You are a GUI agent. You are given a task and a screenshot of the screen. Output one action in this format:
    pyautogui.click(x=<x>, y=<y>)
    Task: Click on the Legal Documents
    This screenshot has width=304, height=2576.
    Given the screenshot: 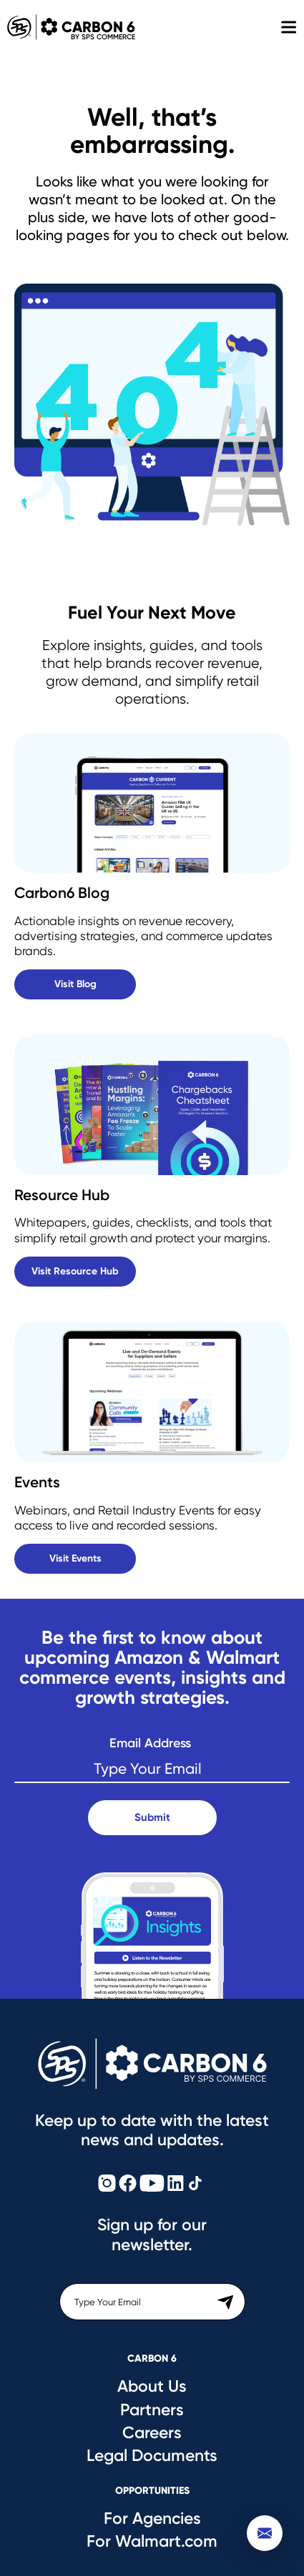 What is the action you would take?
    pyautogui.click(x=152, y=2455)
    